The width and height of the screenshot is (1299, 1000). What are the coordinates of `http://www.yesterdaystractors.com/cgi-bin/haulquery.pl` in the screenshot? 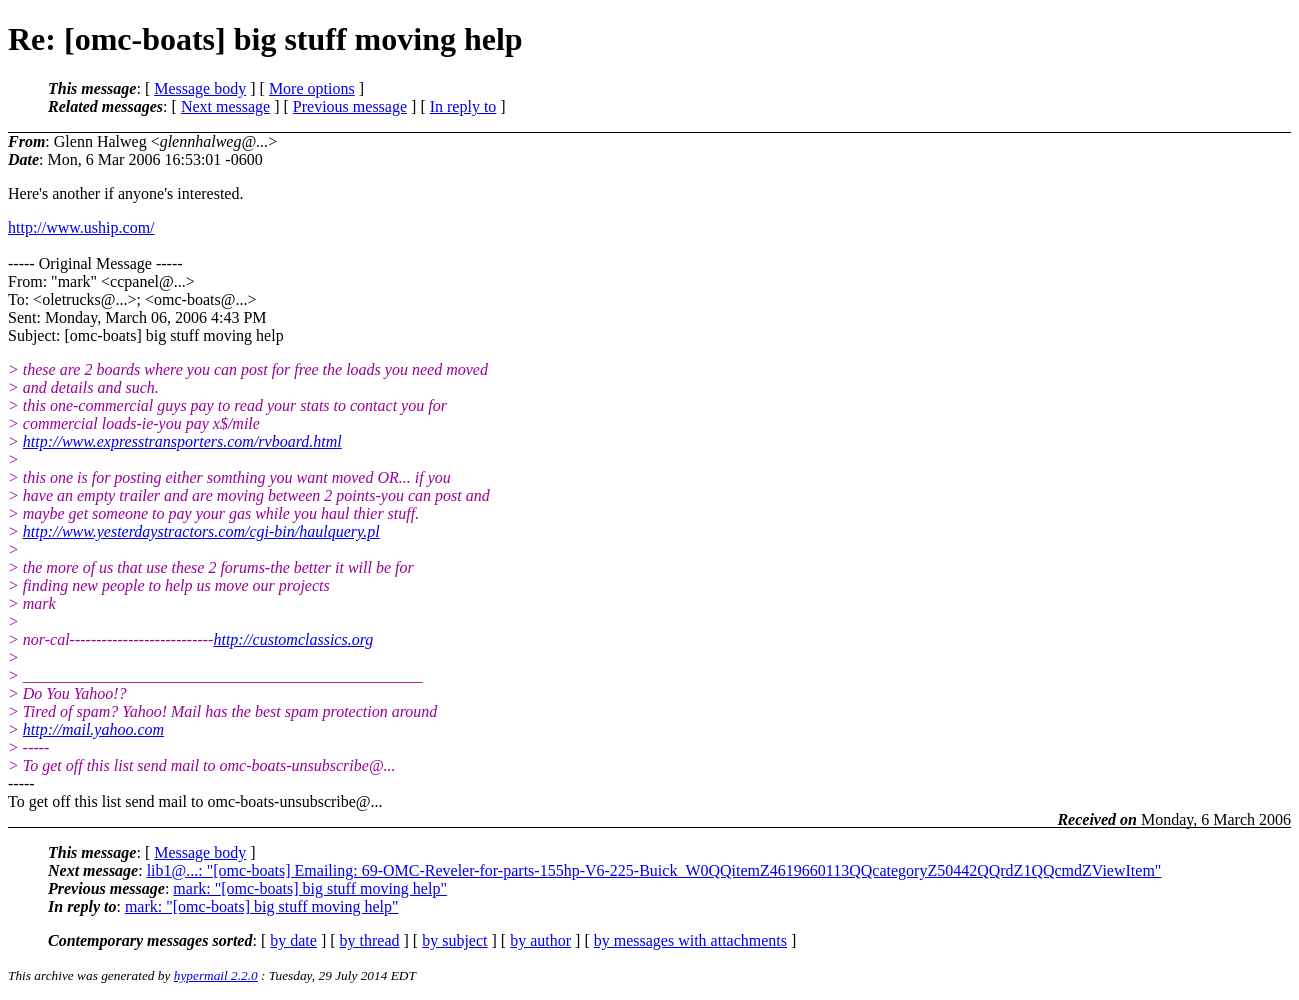 It's located at (201, 531).